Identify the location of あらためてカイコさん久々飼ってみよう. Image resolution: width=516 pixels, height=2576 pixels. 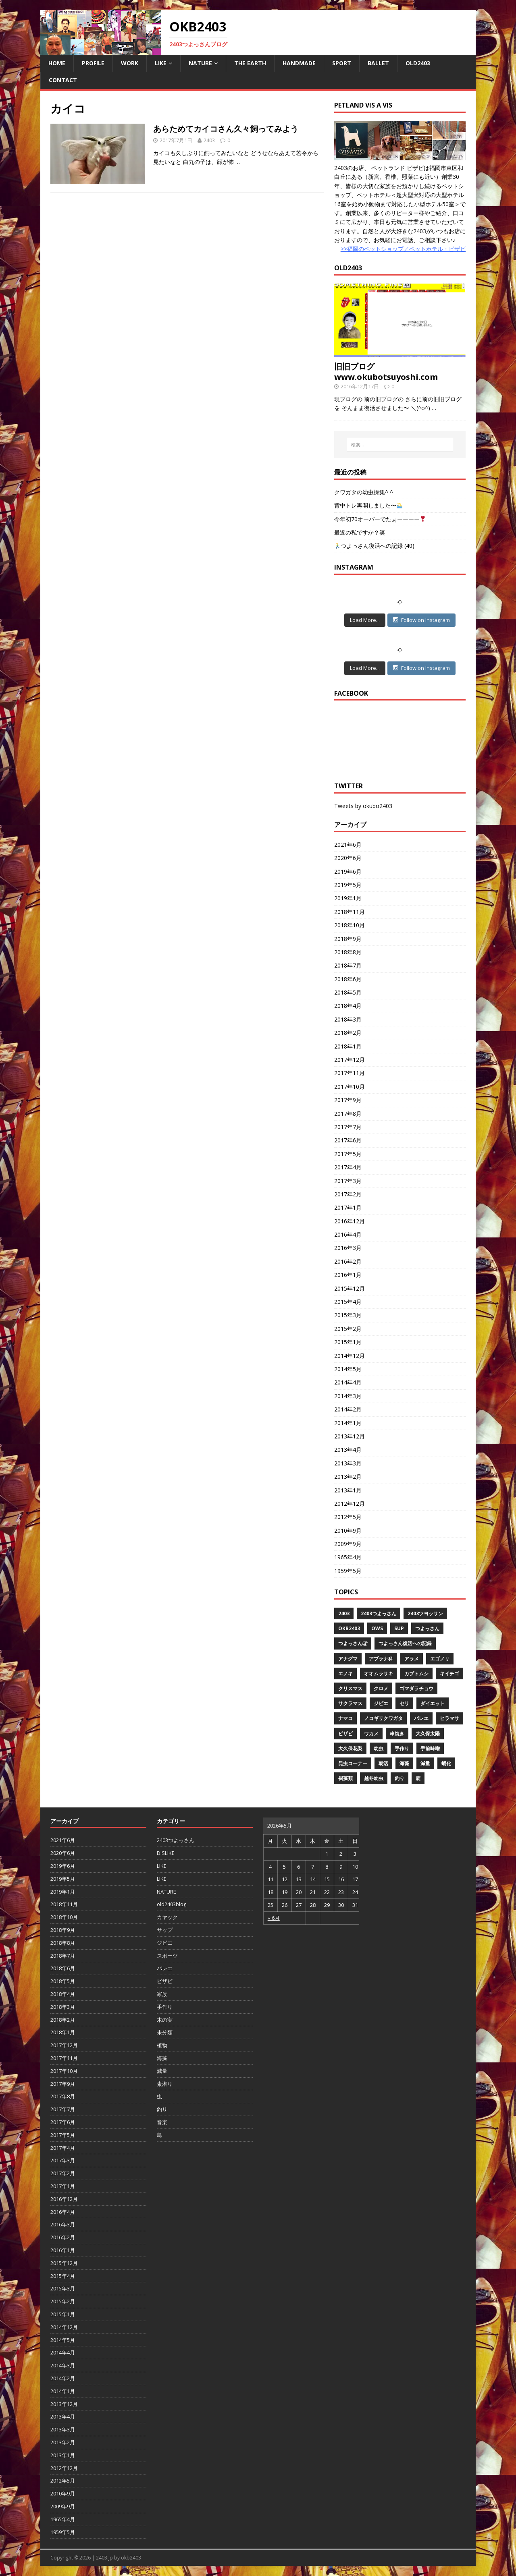
(225, 128).